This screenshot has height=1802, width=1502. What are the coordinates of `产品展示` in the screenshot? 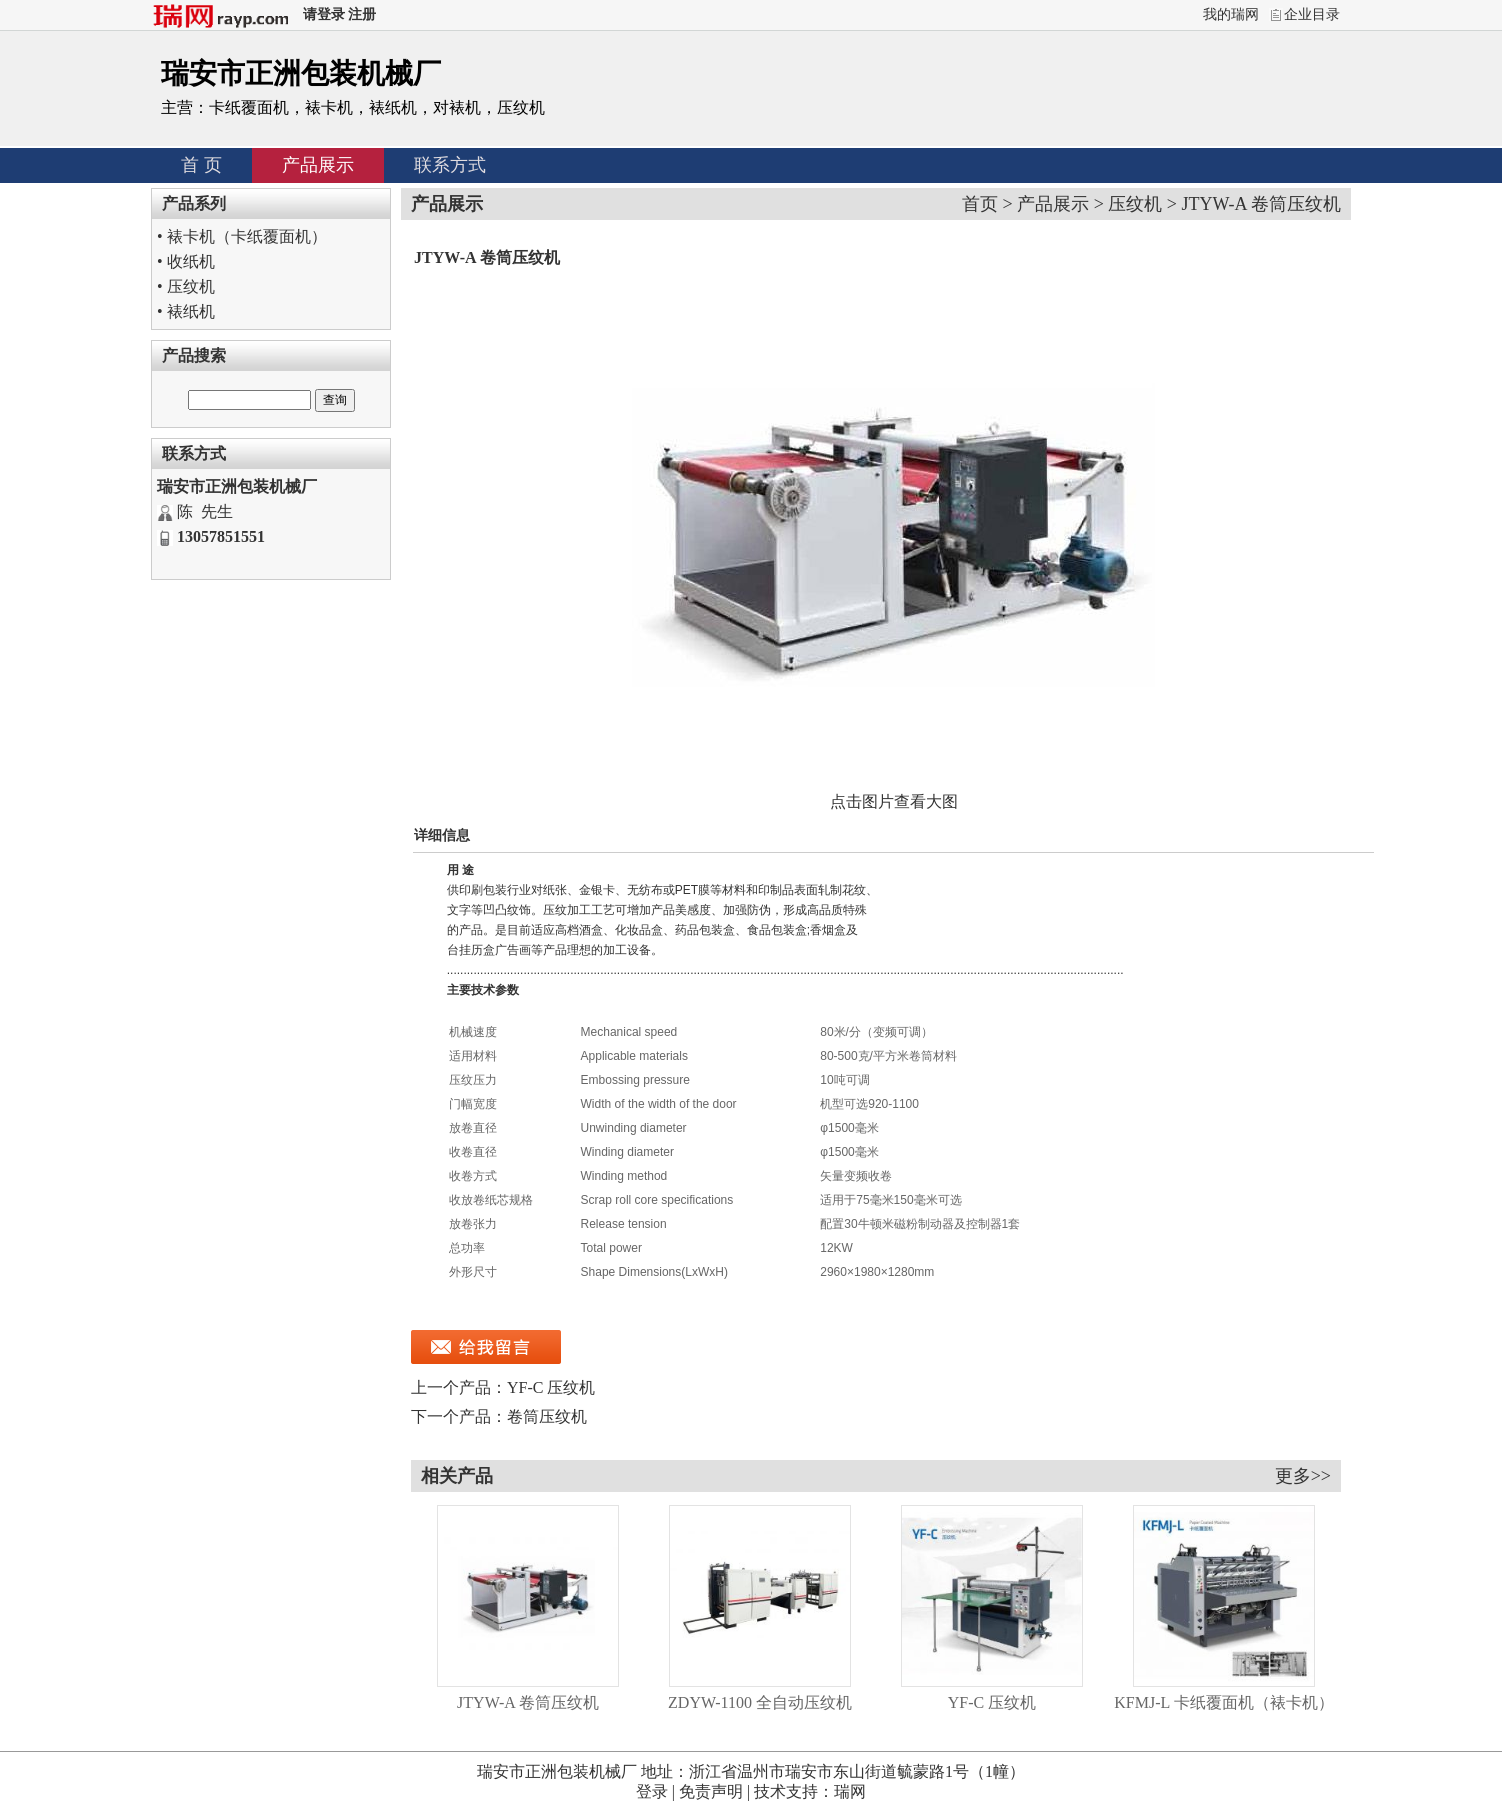 It's located at (318, 165).